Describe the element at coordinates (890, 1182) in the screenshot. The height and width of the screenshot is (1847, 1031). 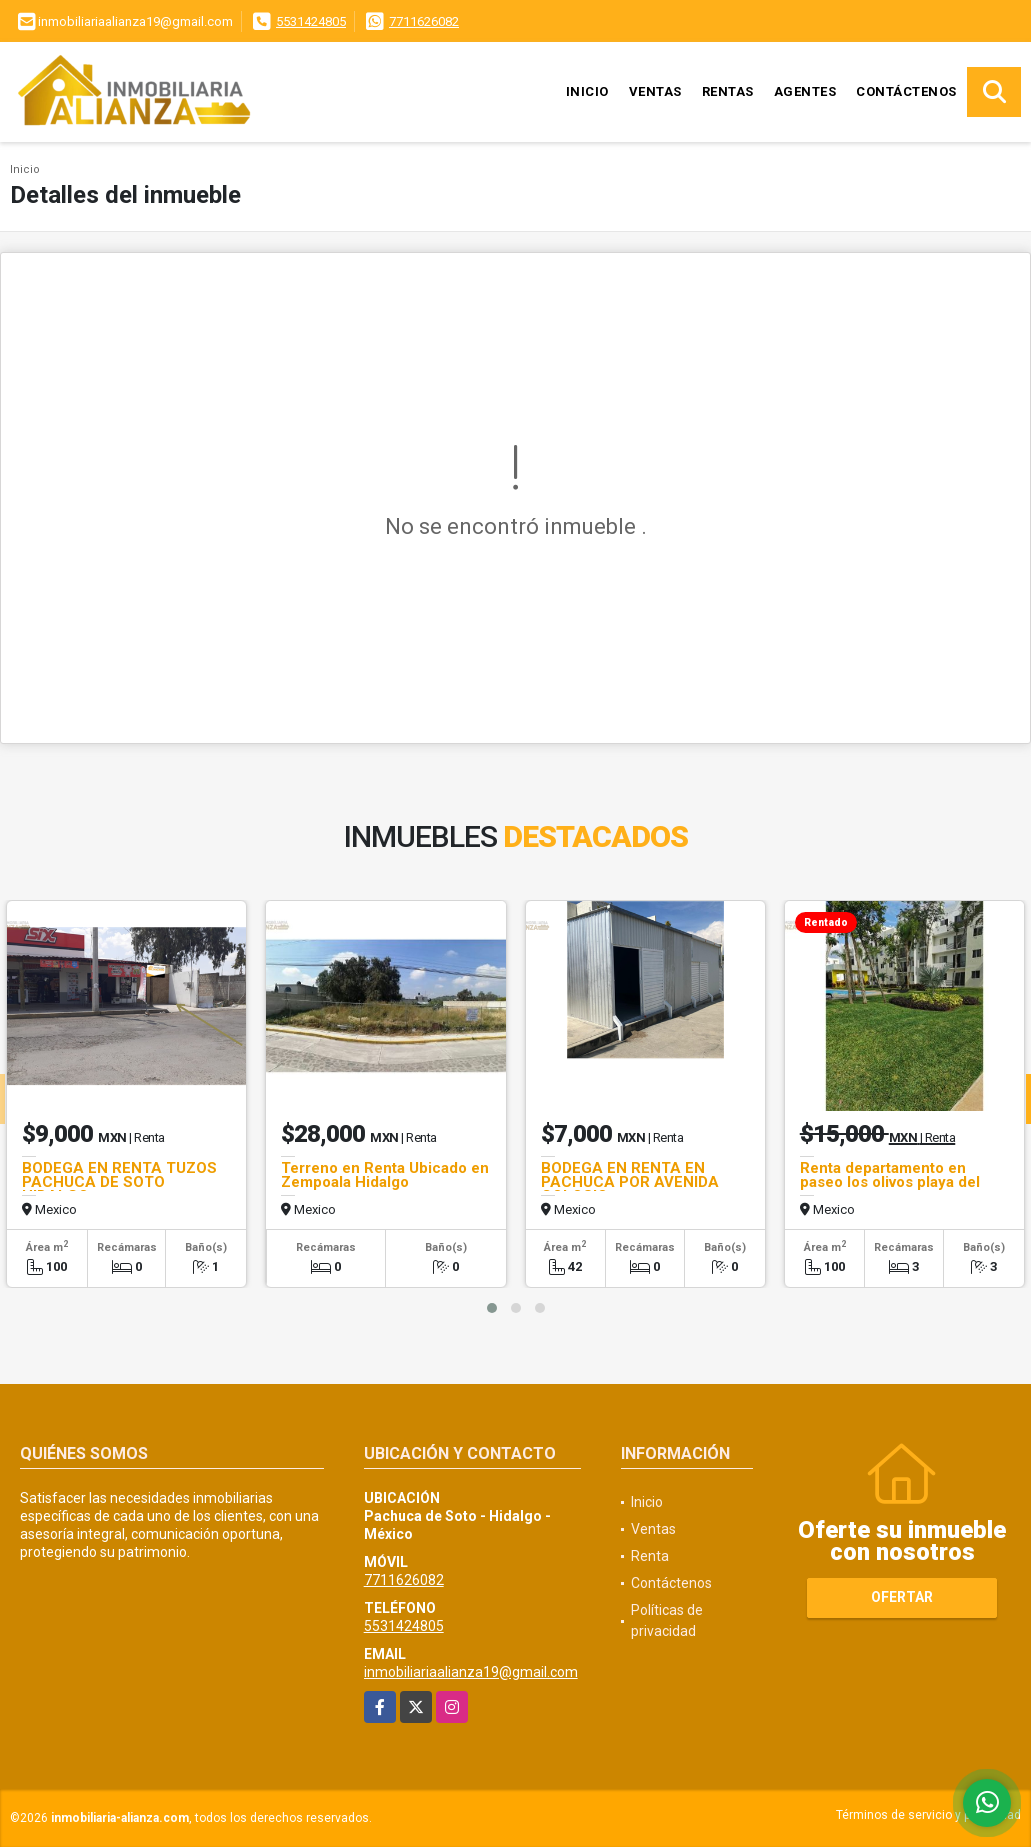
I see `Renta departamento en paseo los olivos playa del carmen` at that location.